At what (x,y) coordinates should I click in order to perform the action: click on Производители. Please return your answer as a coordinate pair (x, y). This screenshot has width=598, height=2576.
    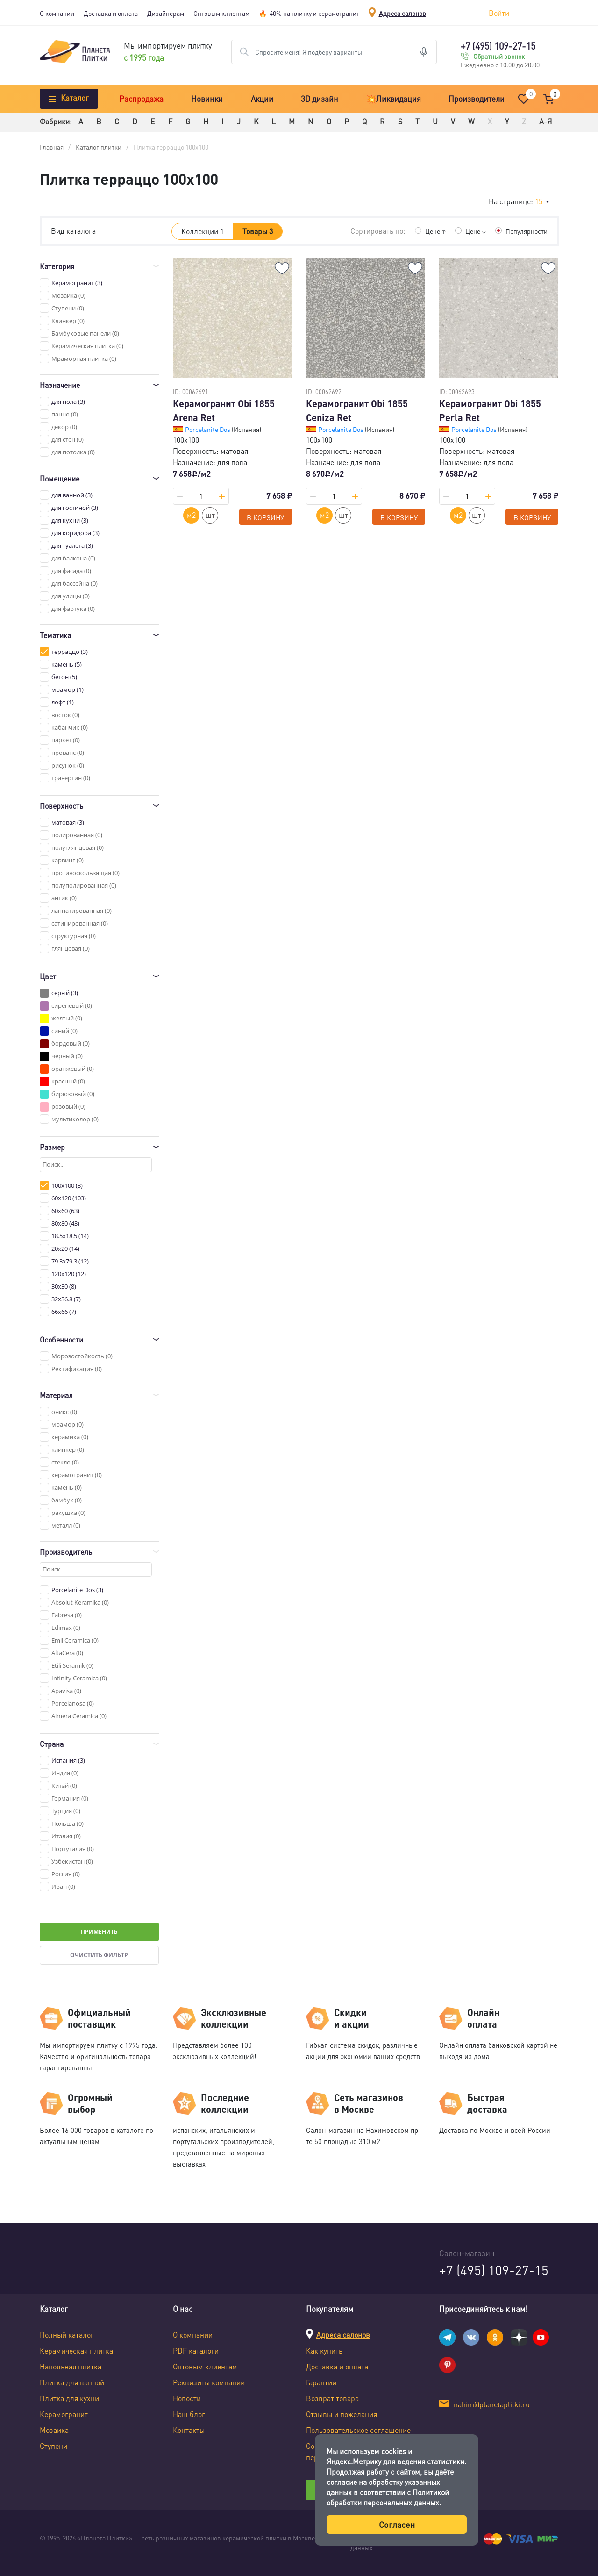
    Looking at the image, I should click on (476, 98).